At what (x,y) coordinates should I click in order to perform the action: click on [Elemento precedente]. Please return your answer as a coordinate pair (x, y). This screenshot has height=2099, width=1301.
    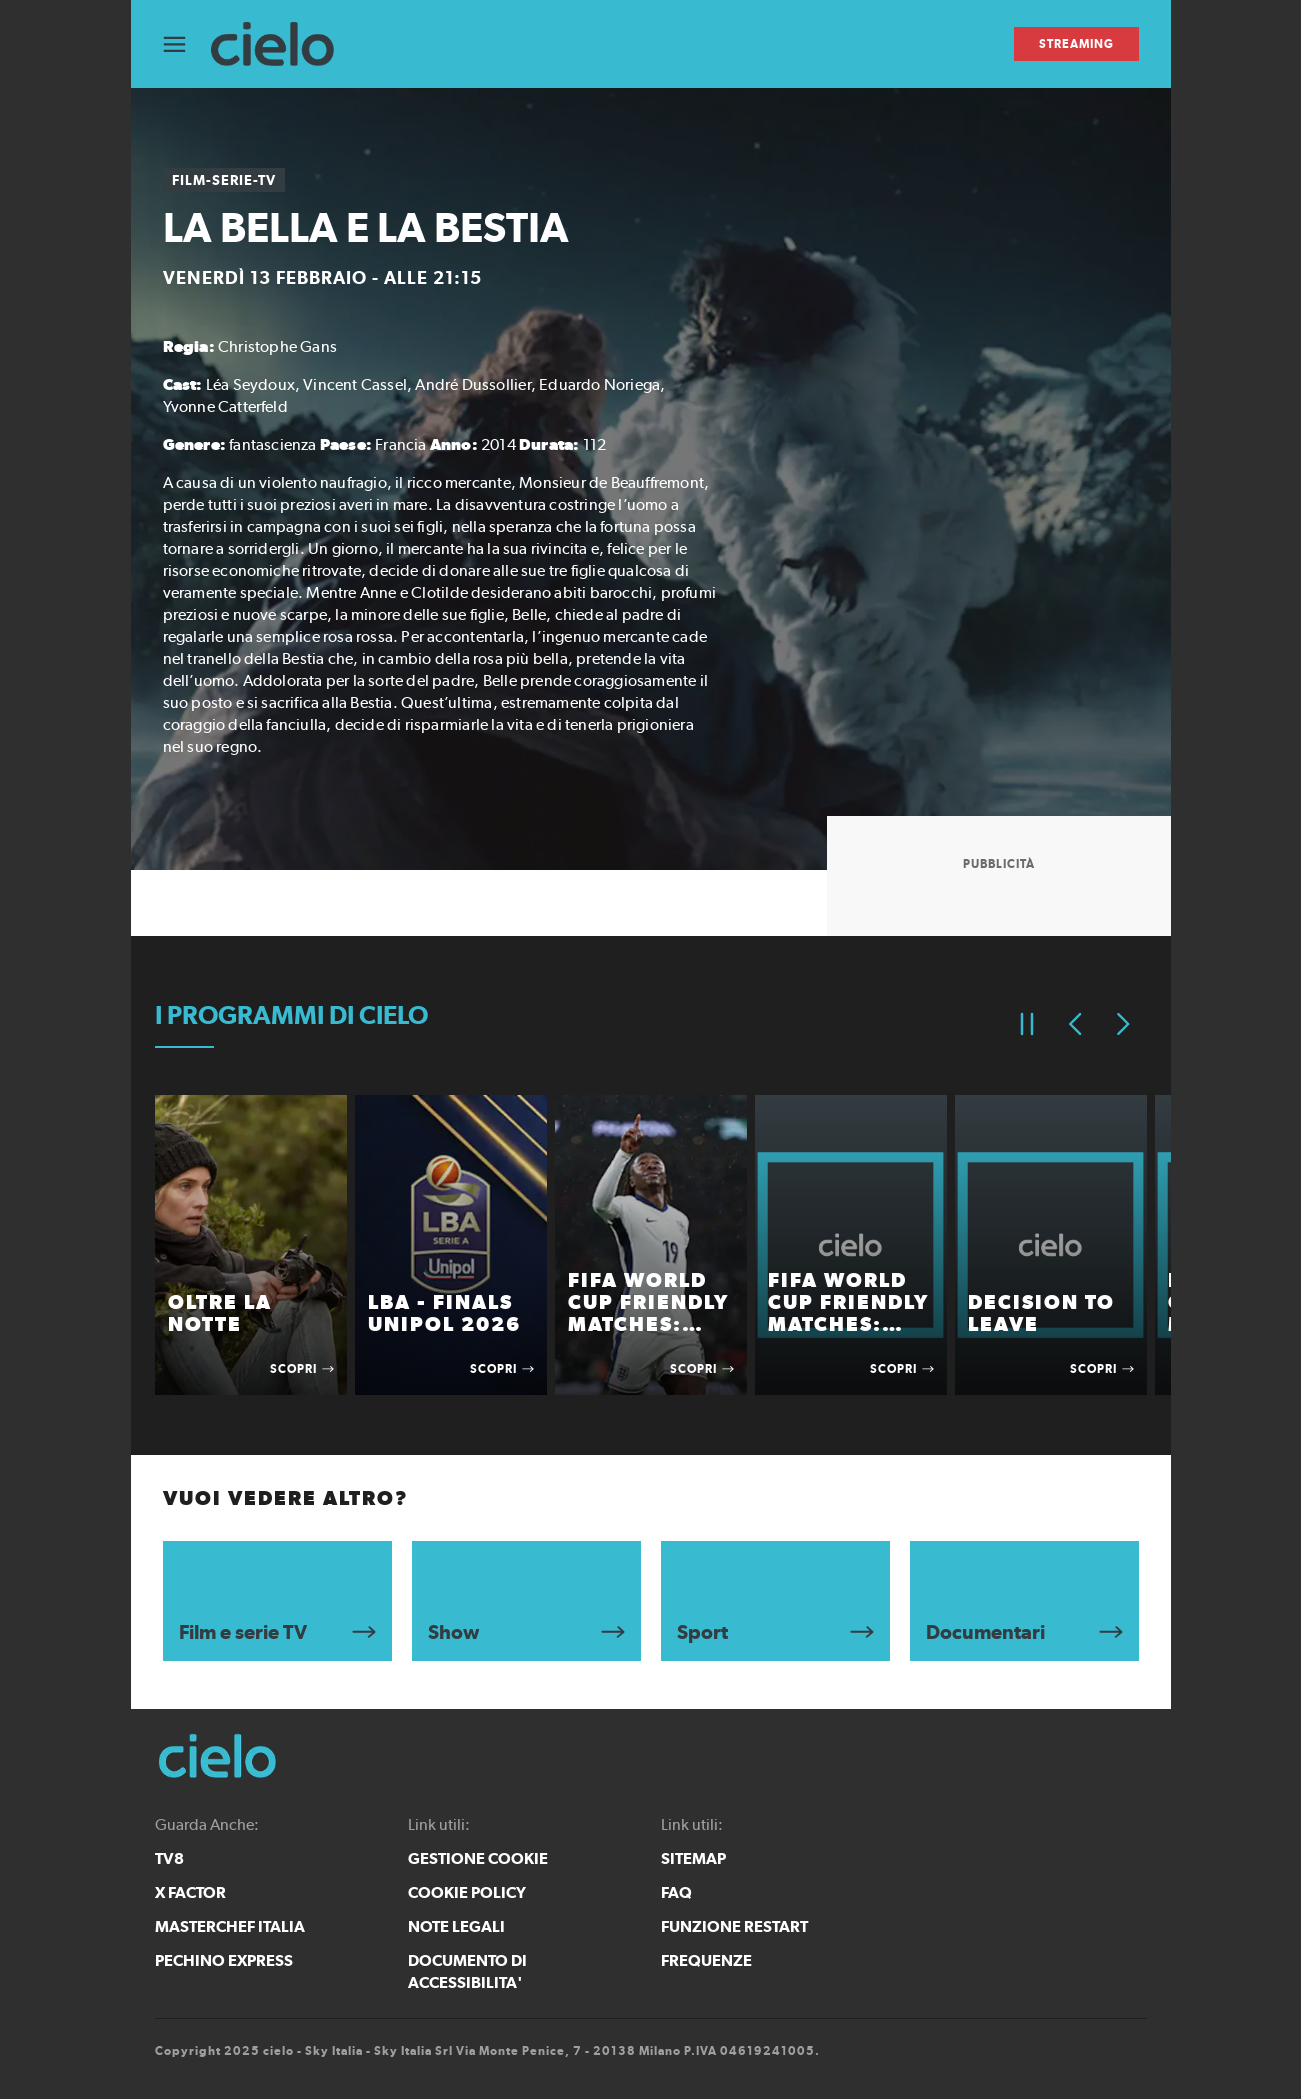
    Looking at the image, I should click on (1075, 1024).